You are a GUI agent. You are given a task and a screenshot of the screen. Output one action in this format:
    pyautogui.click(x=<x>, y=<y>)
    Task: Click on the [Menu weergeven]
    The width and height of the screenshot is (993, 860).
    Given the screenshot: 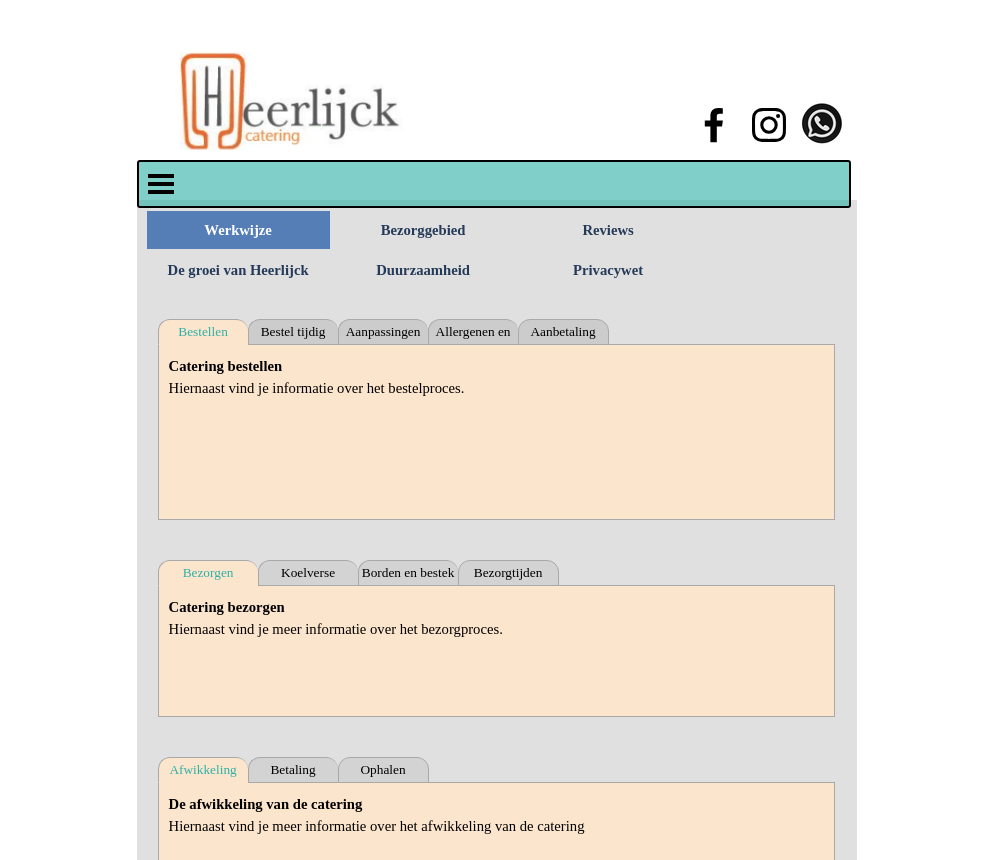 What is the action you would take?
    pyautogui.click(x=161, y=184)
    